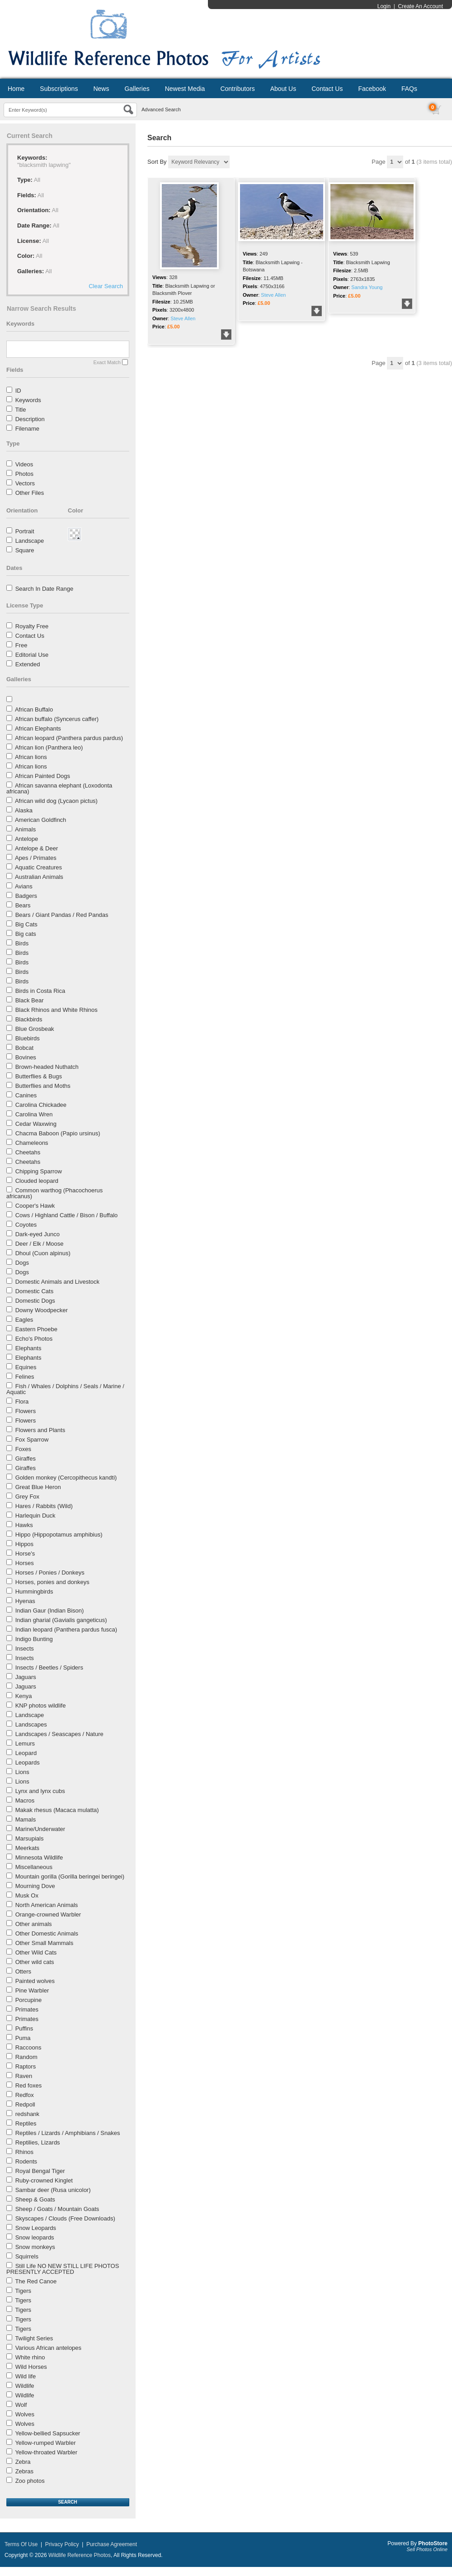 Image resolution: width=452 pixels, height=2576 pixels. What do you see at coordinates (26, 838) in the screenshot?
I see `Antelope` at bounding box center [26, 838].